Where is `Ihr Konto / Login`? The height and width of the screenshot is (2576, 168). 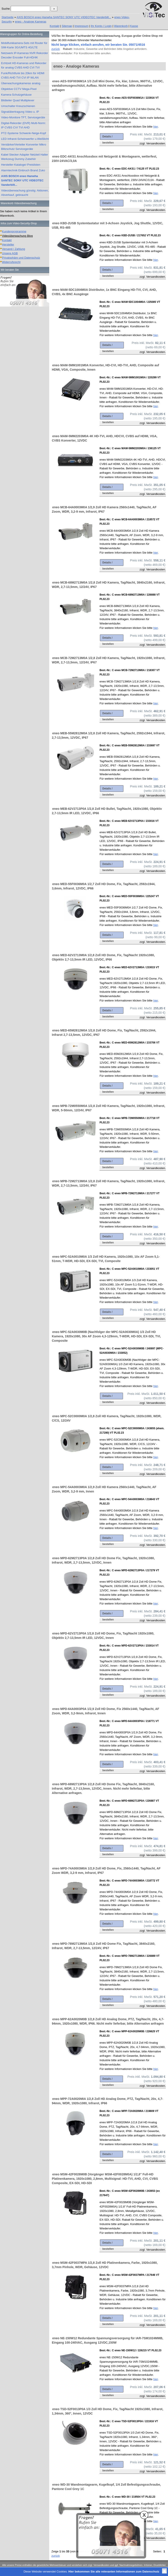 Ihr Konto / Login is located at coordinates (101, 26).